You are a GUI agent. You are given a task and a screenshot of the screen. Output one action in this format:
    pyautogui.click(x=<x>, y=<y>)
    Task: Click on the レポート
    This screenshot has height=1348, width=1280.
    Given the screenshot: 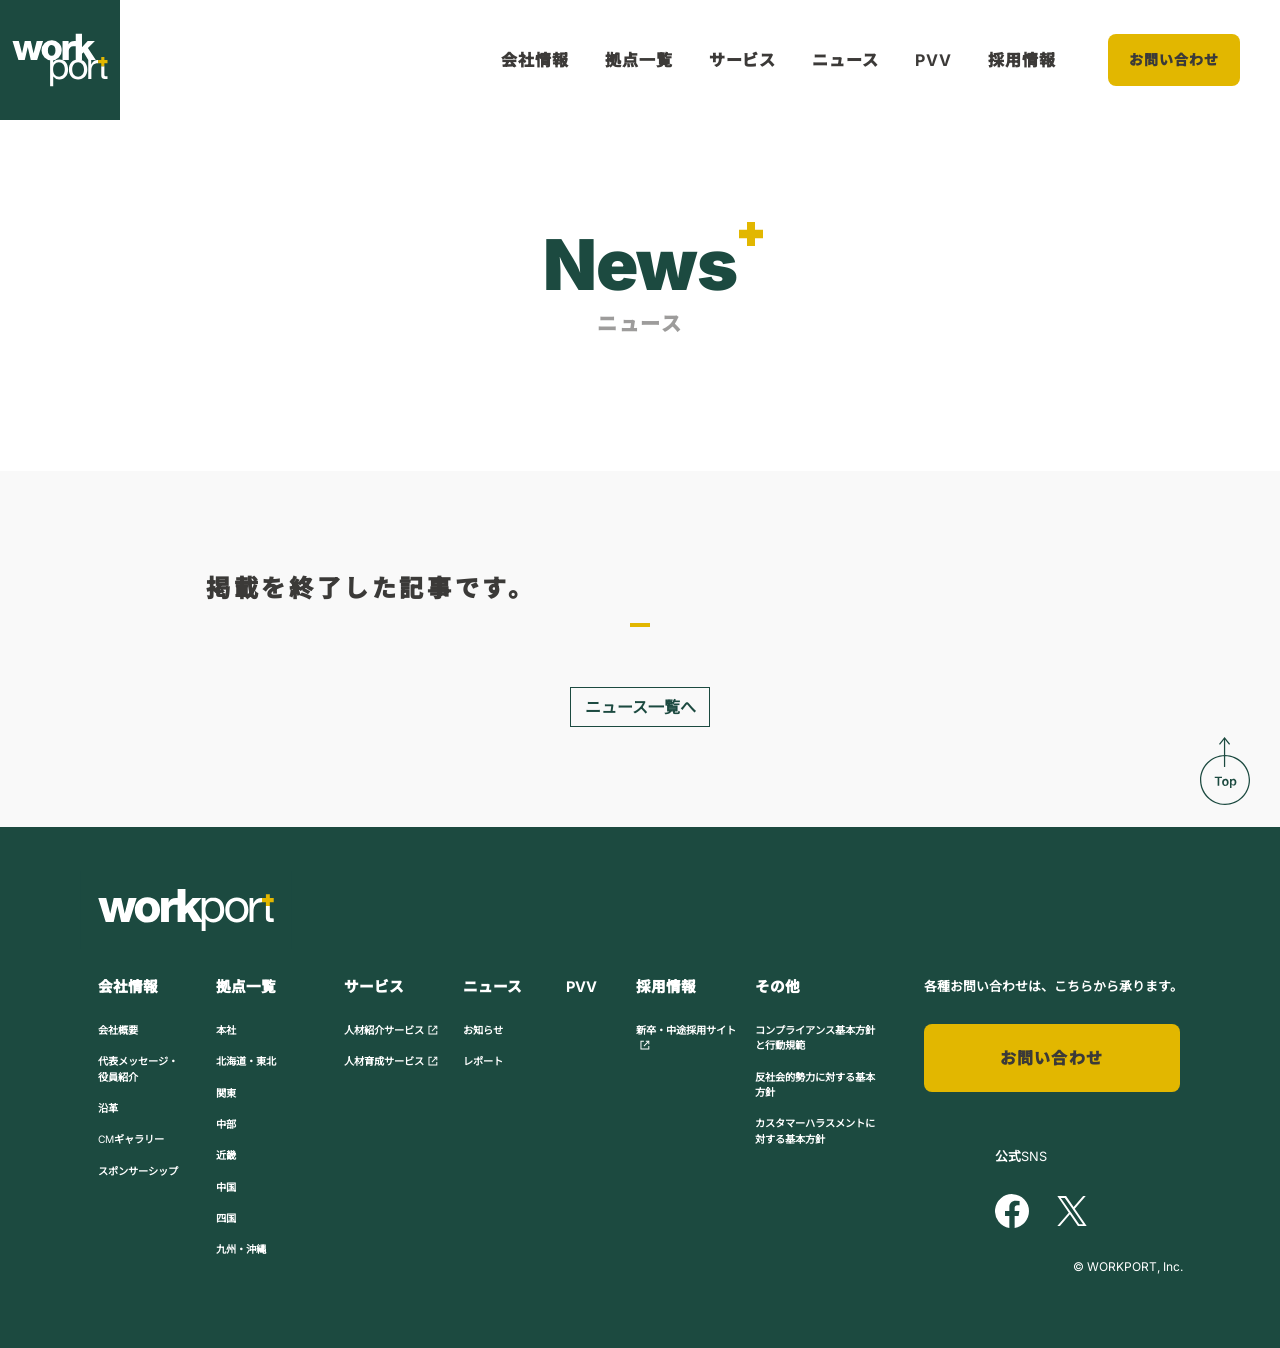 What is the action you would take?
    pyautogui.click(x=483, y=1061)
    